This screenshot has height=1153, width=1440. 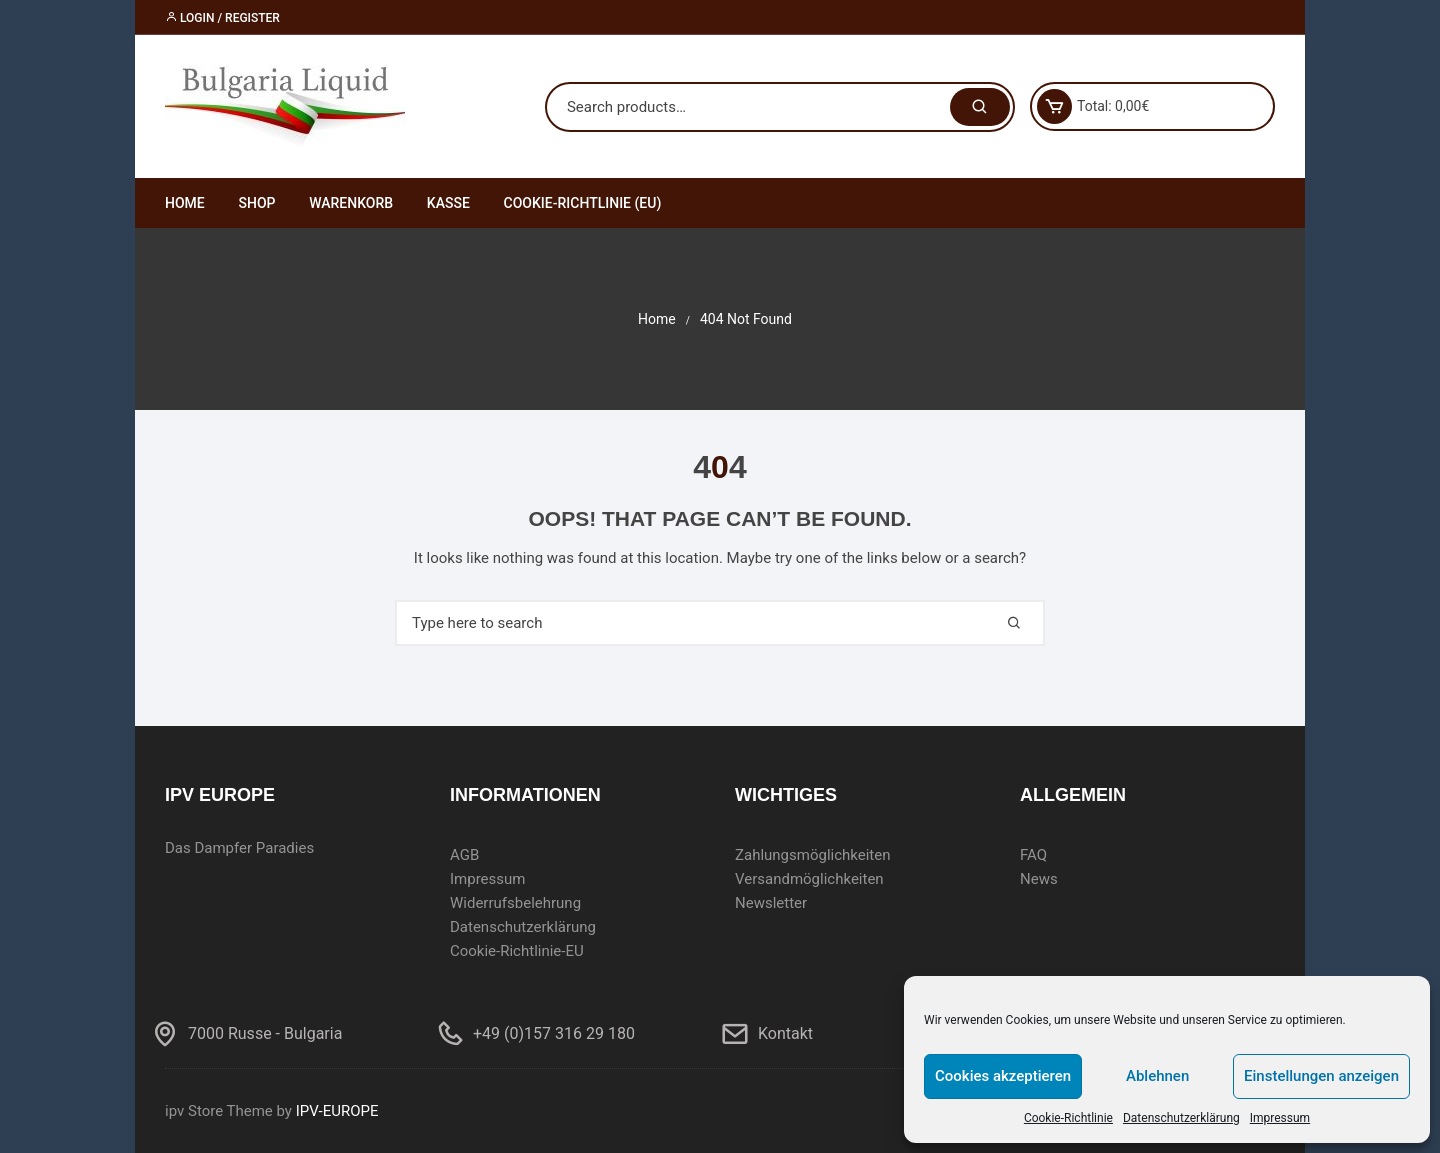 I want to click on Shop, so click(x=256, y=203).